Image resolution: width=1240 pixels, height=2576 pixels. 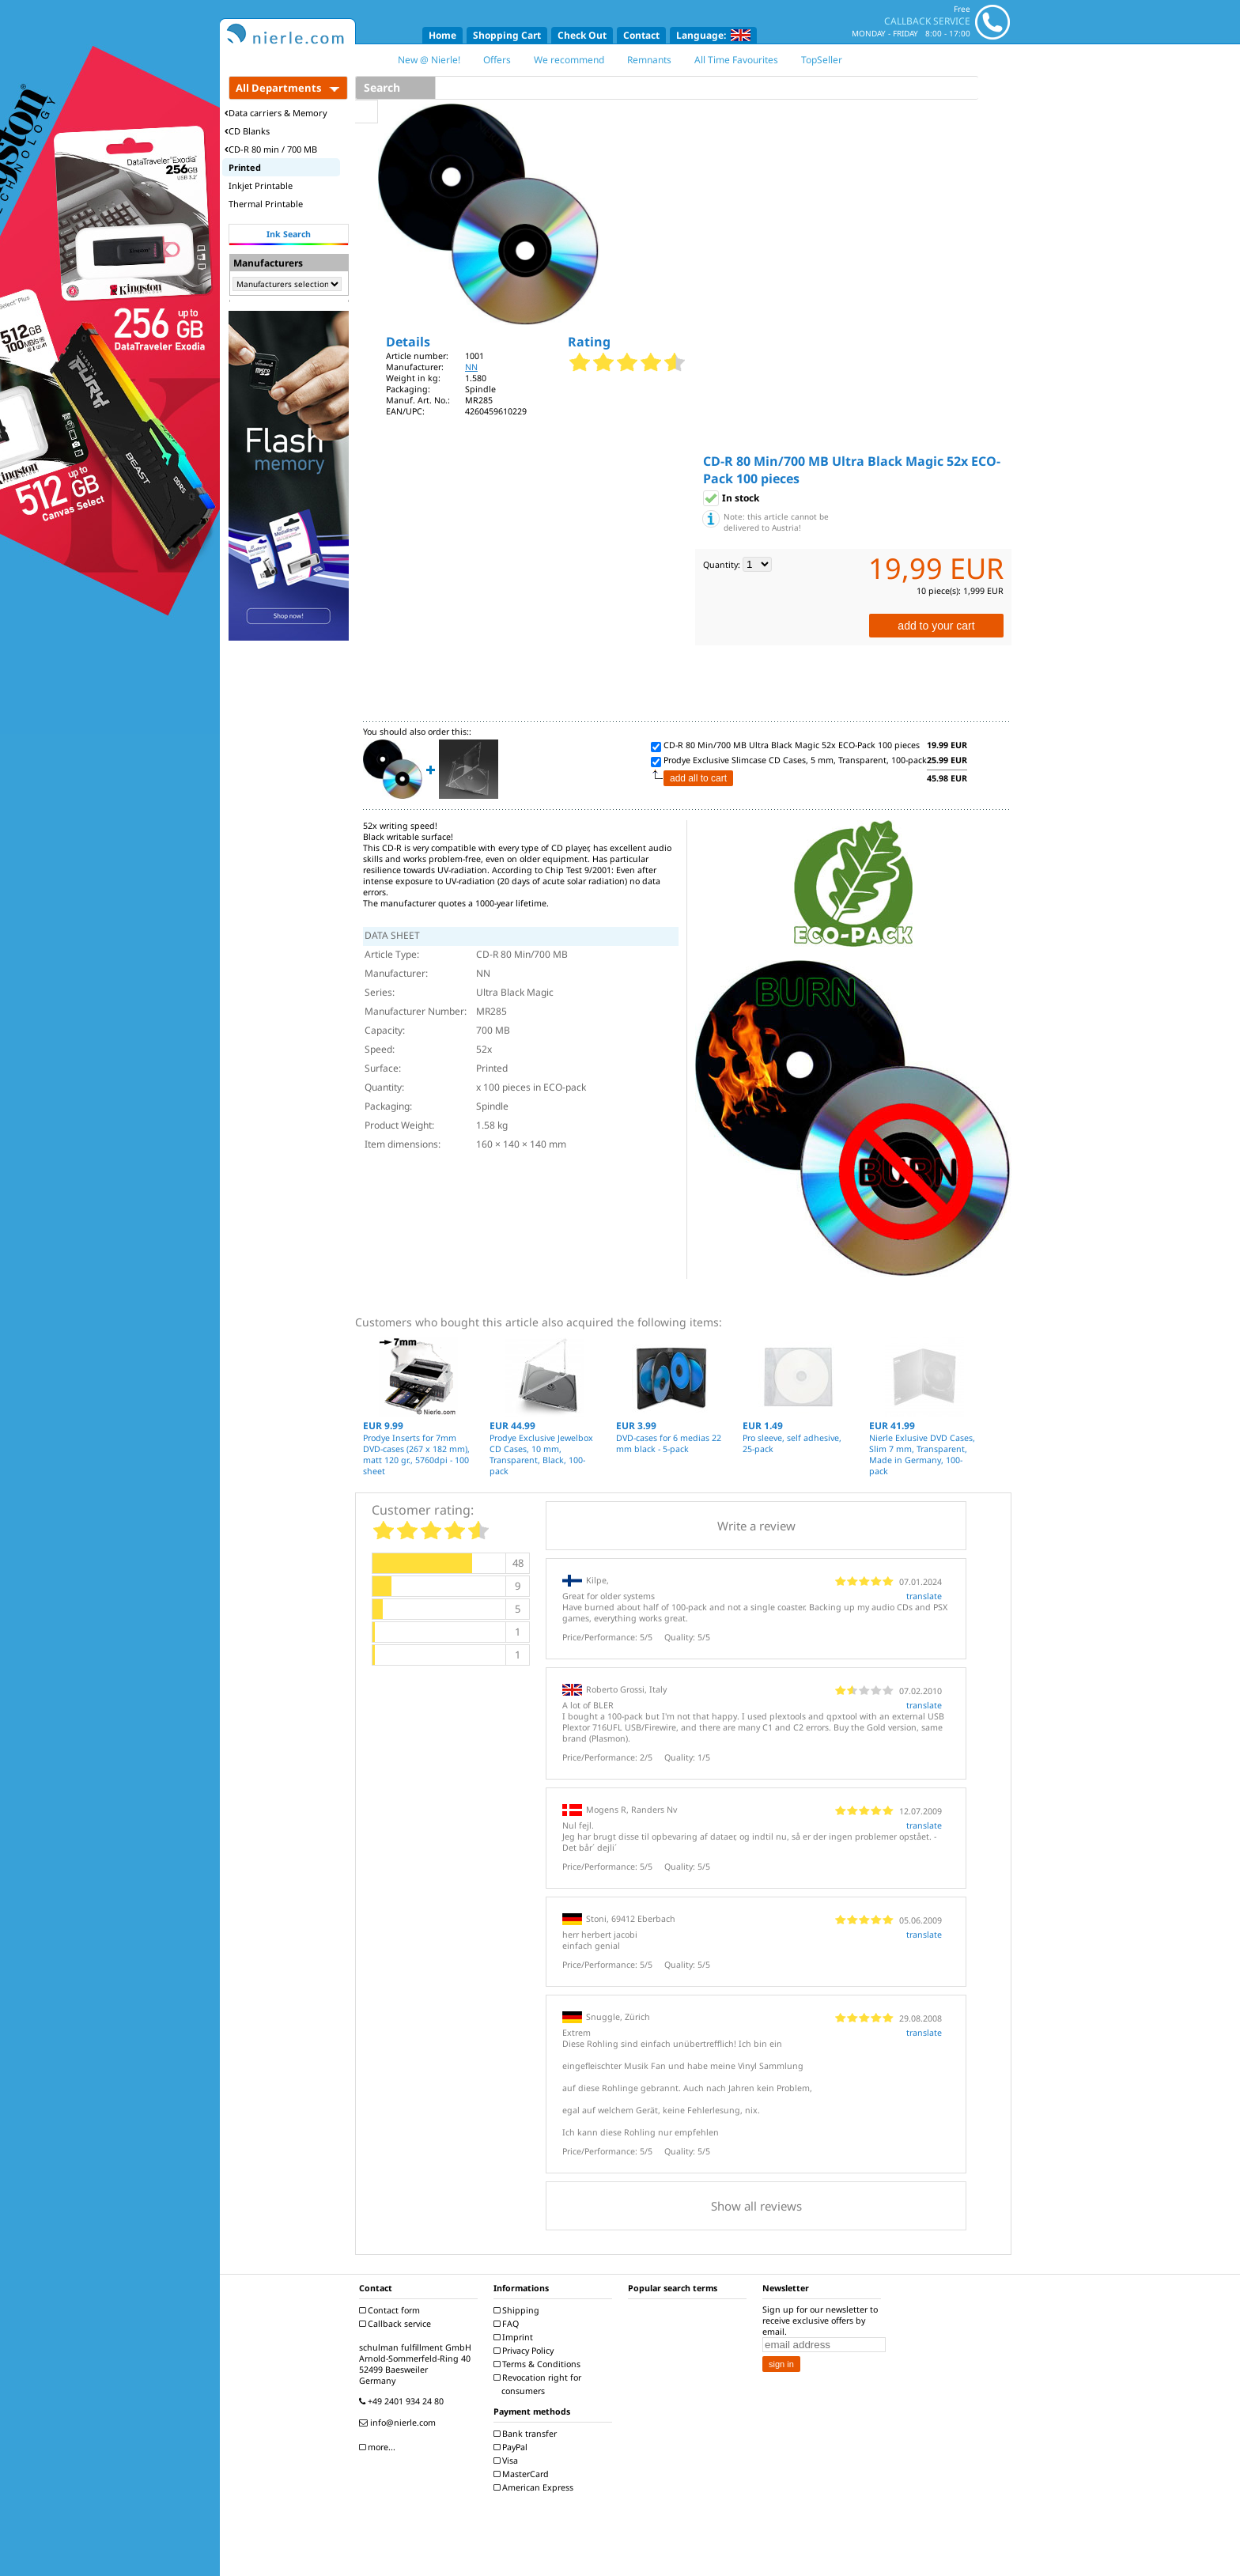 I want to click on Privacy Policy, so click(x=525, y=2350).